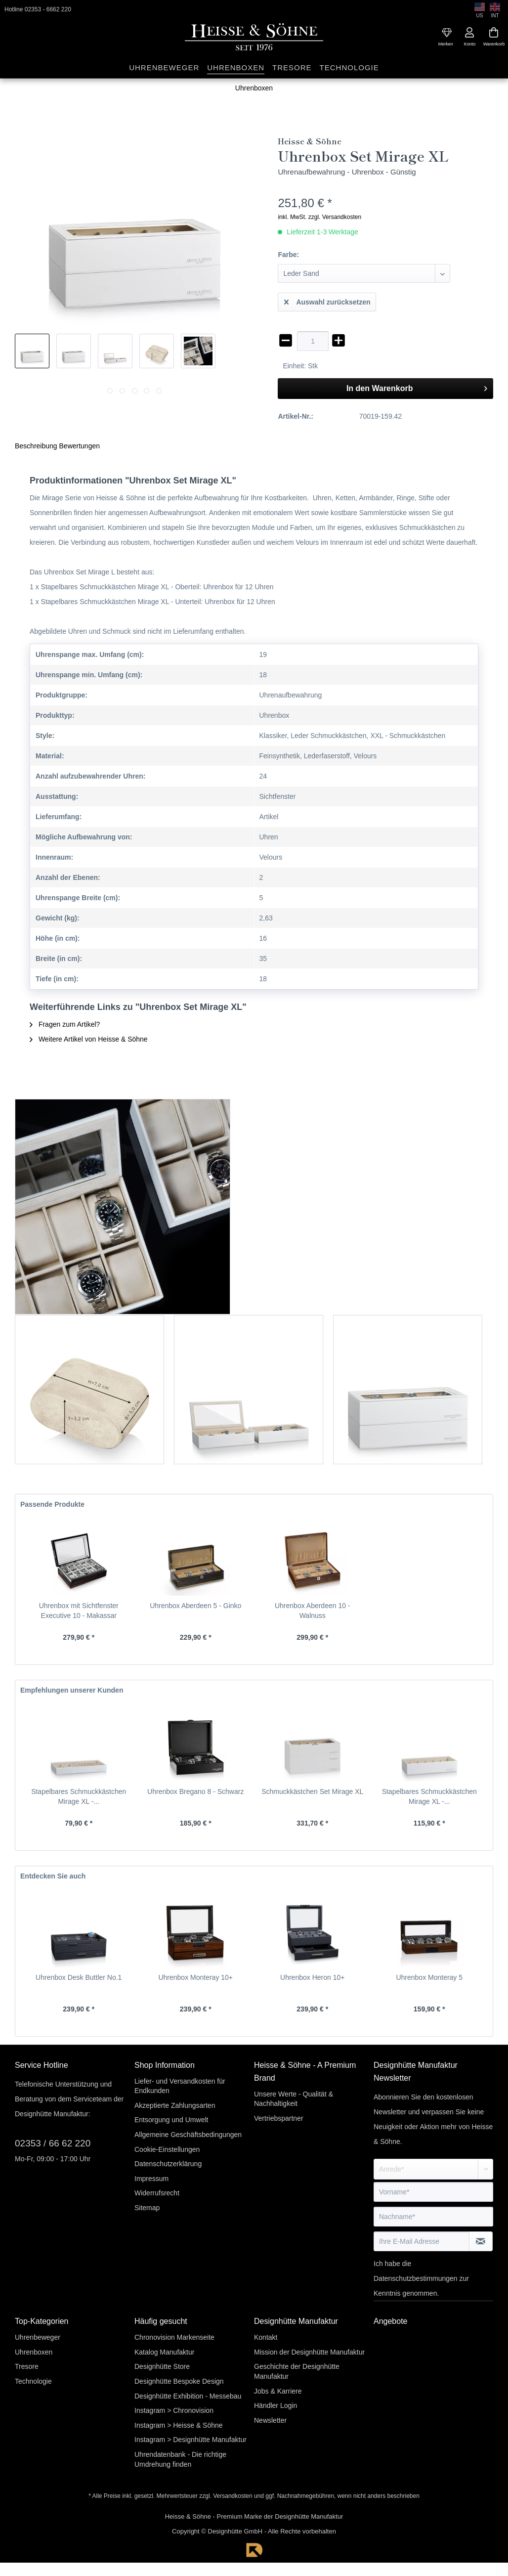 The image size is (508, 2576). What do you see at coordinates (79, 1977) in the screenshot?
I see `Uhrenbox Desk Buttler No.1` at bounding box center [79, 1977].